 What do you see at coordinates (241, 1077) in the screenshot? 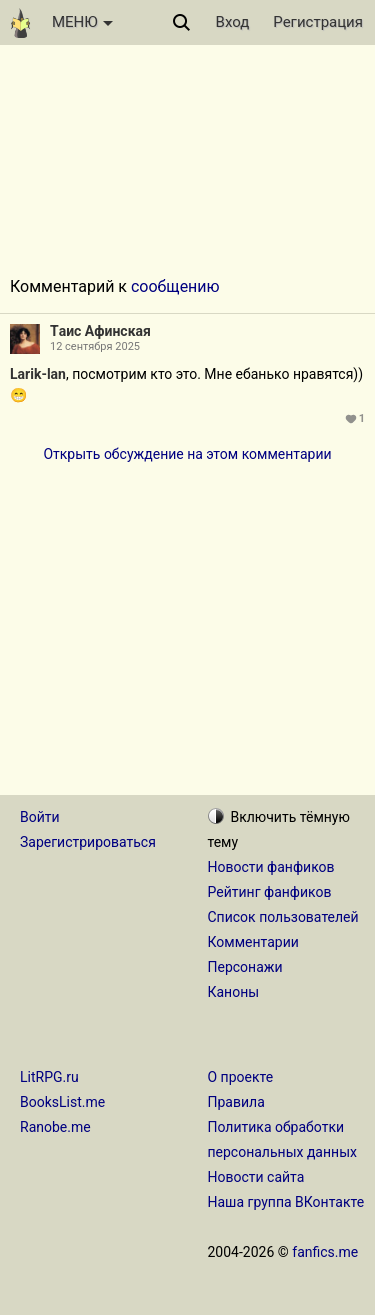
I see `О проекте` at bounding box center [241, 1077].